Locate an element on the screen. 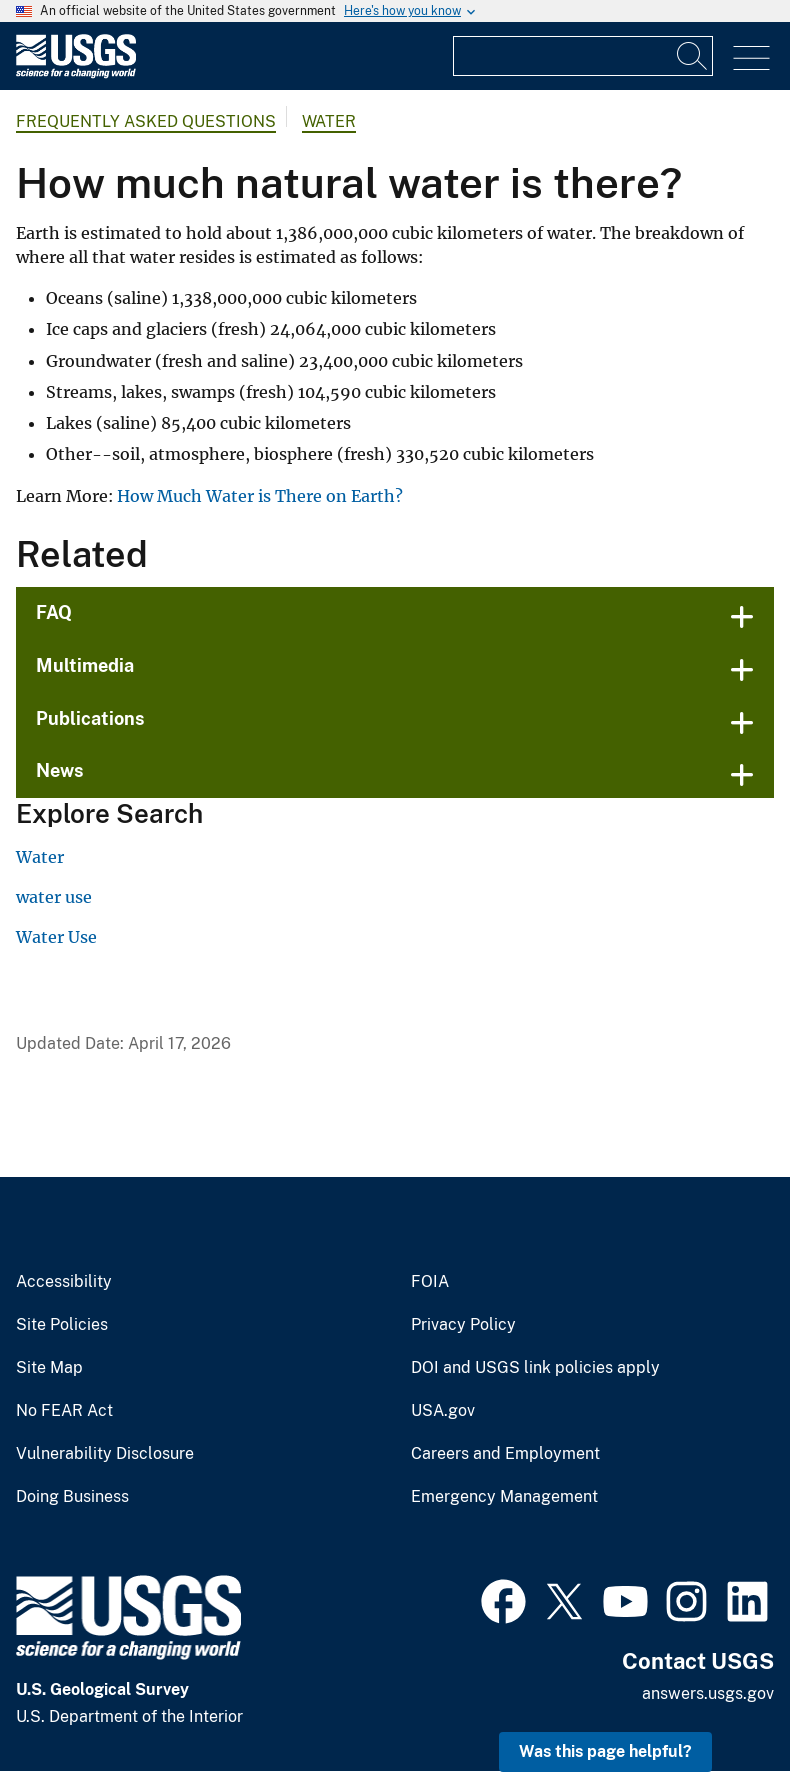 The width and height of the screenshot is (790, 1772). News is located at coordinates (60, 770).